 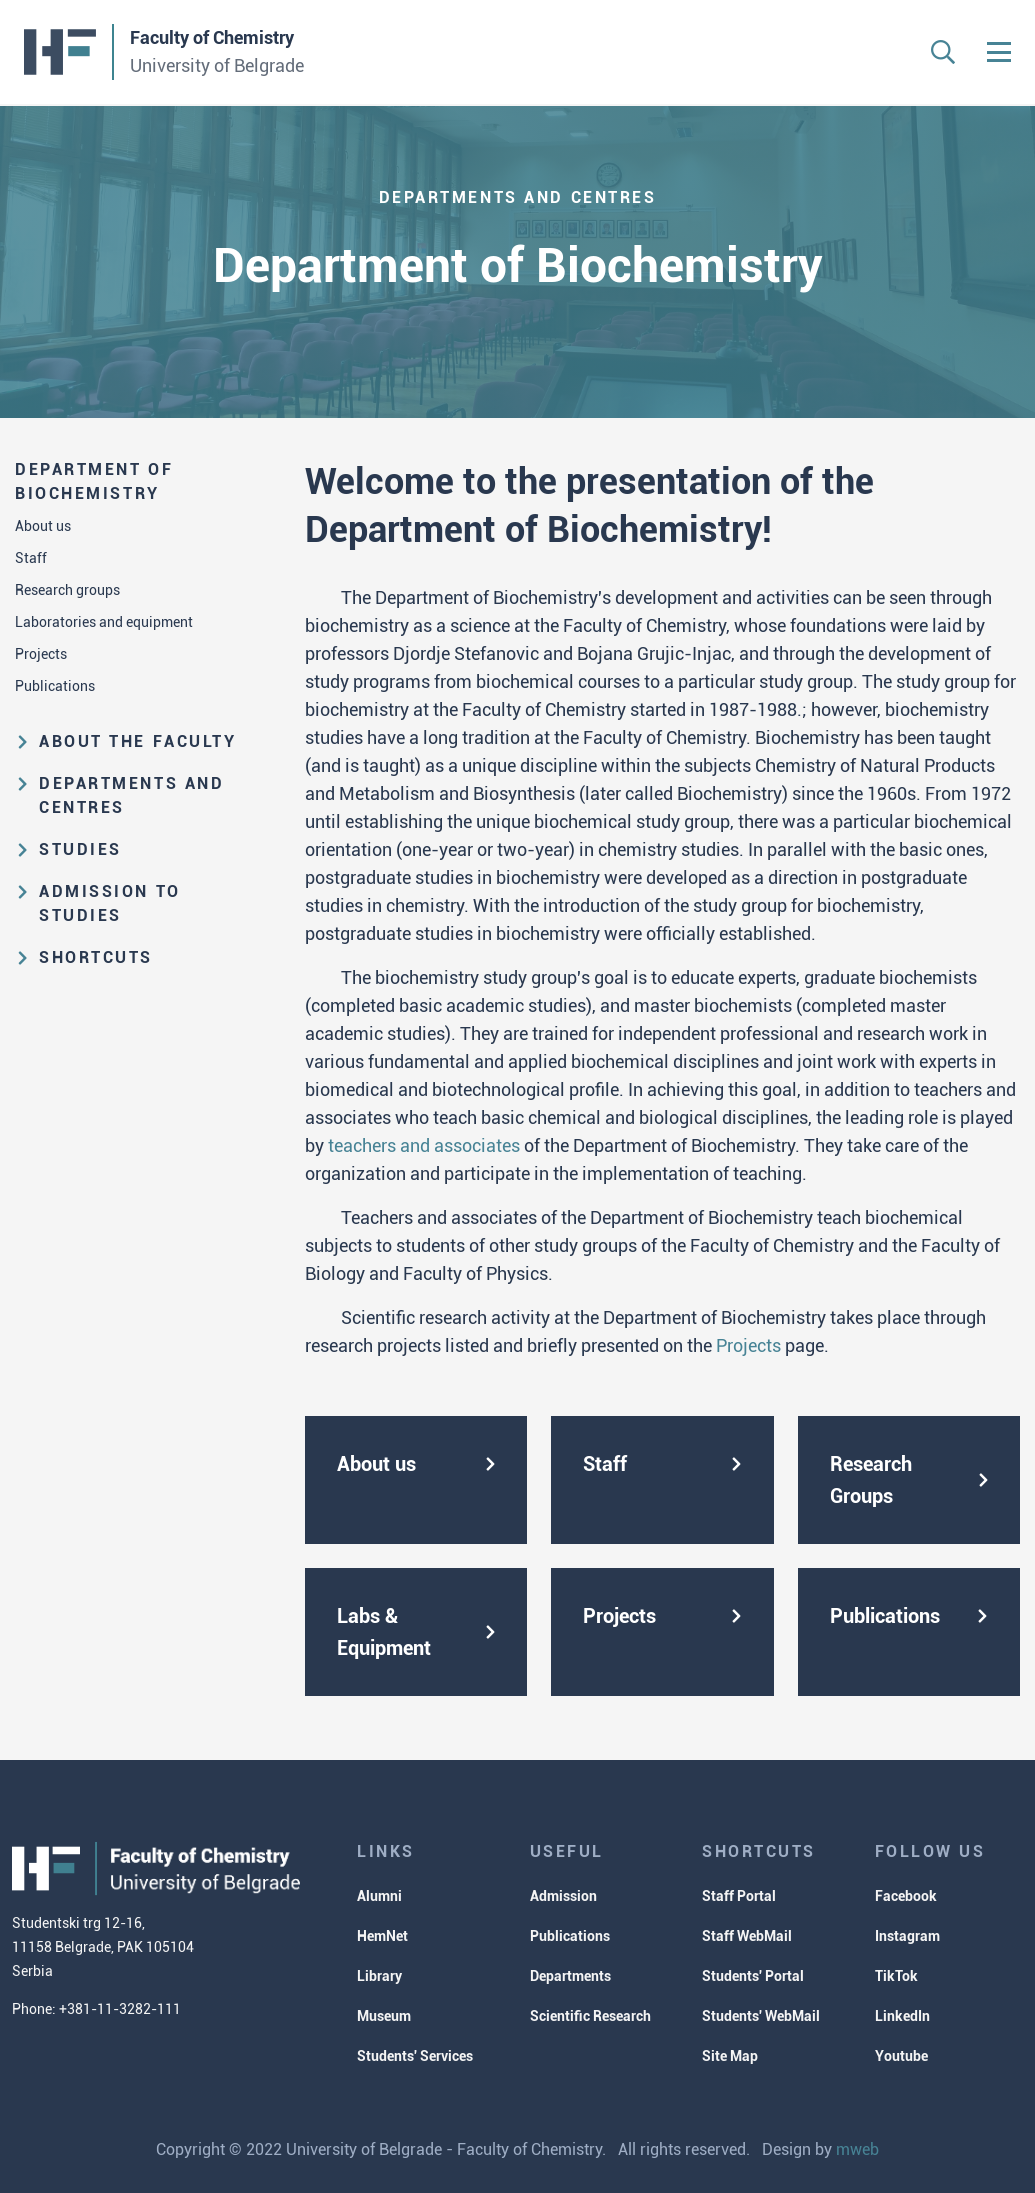 What do you see at coordinates (563, 1896) in the screenshot?
I see `Admission` at bounding box center [563, 1896].